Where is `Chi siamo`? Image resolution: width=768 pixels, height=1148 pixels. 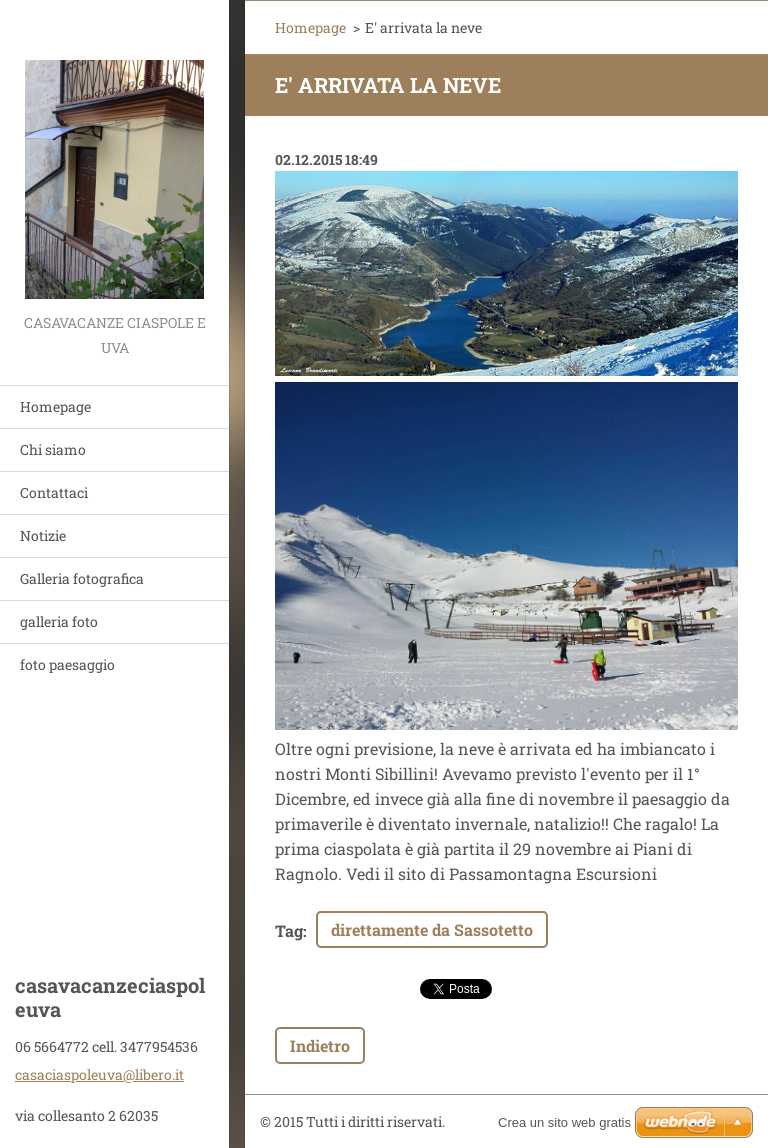 Chi siamo is located at coordinates (53, 449).